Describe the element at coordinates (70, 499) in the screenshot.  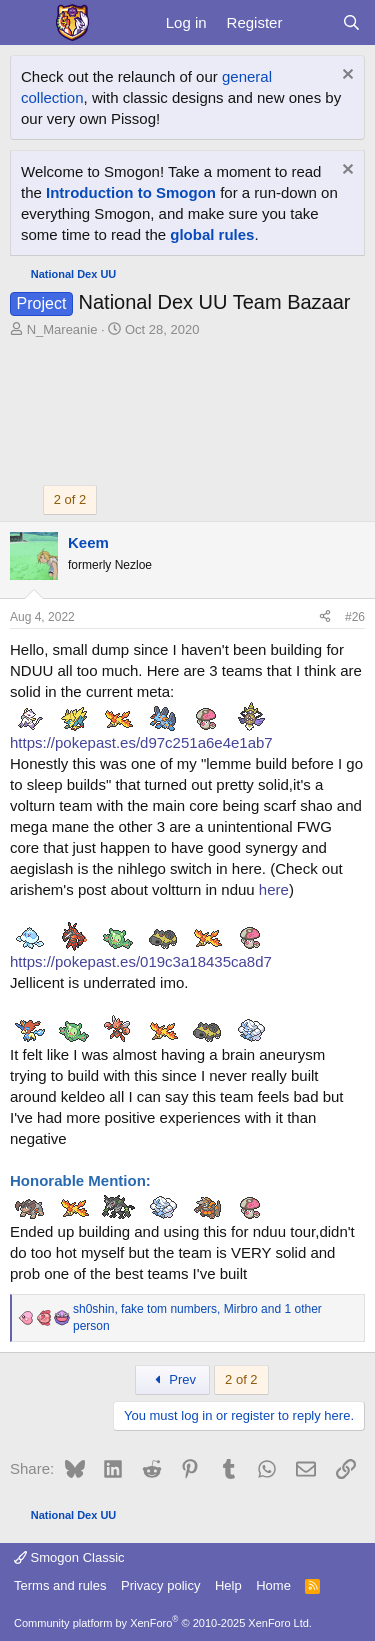
I see `2 of 2 [button]` at that location.